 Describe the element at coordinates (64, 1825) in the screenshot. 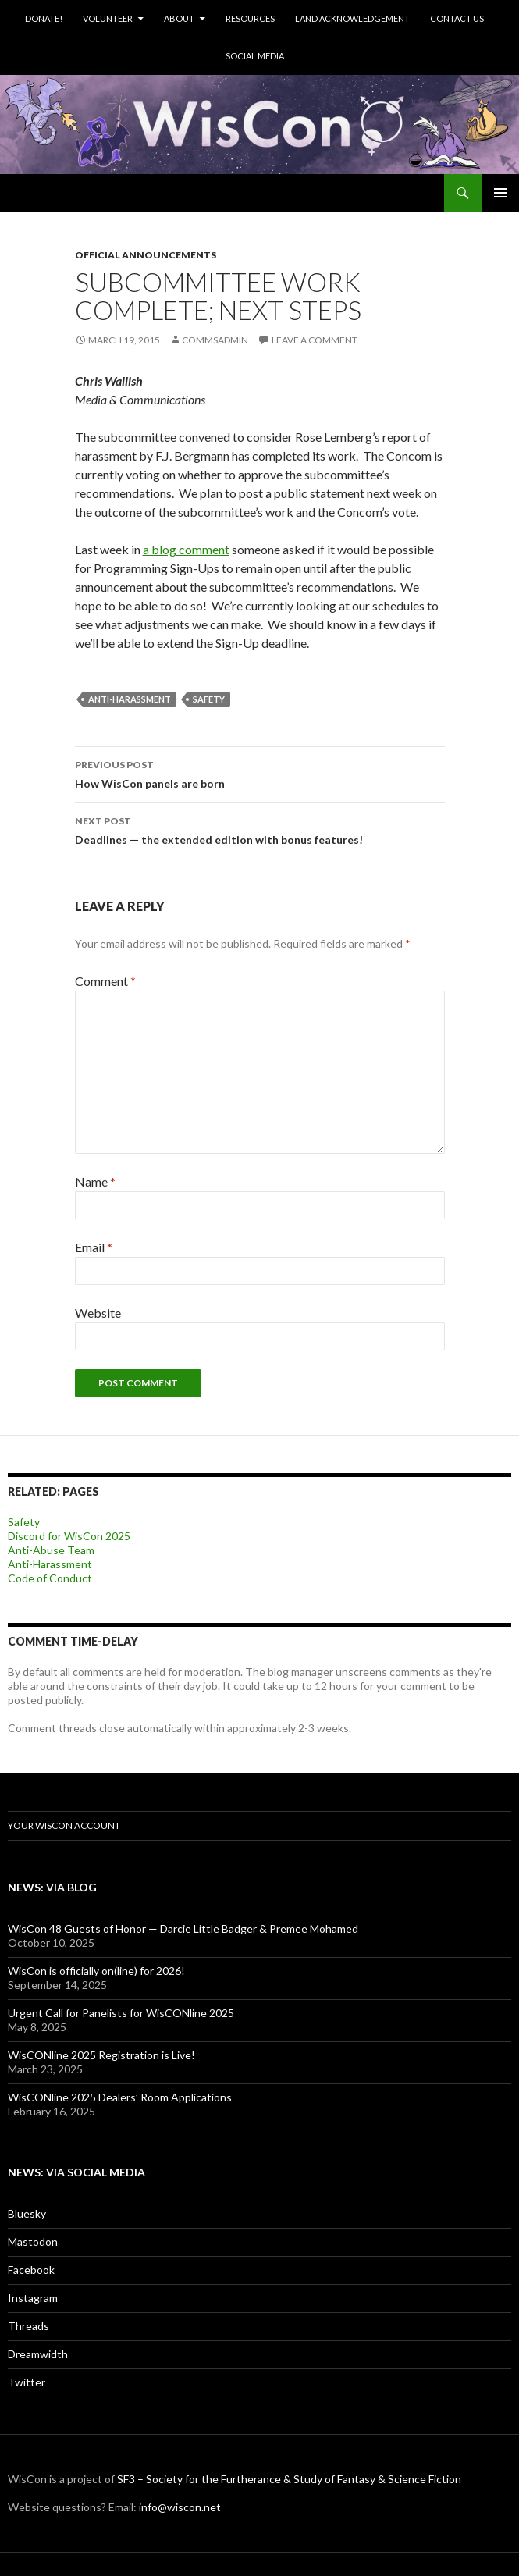

I see `Your WisCon Account` at that location.